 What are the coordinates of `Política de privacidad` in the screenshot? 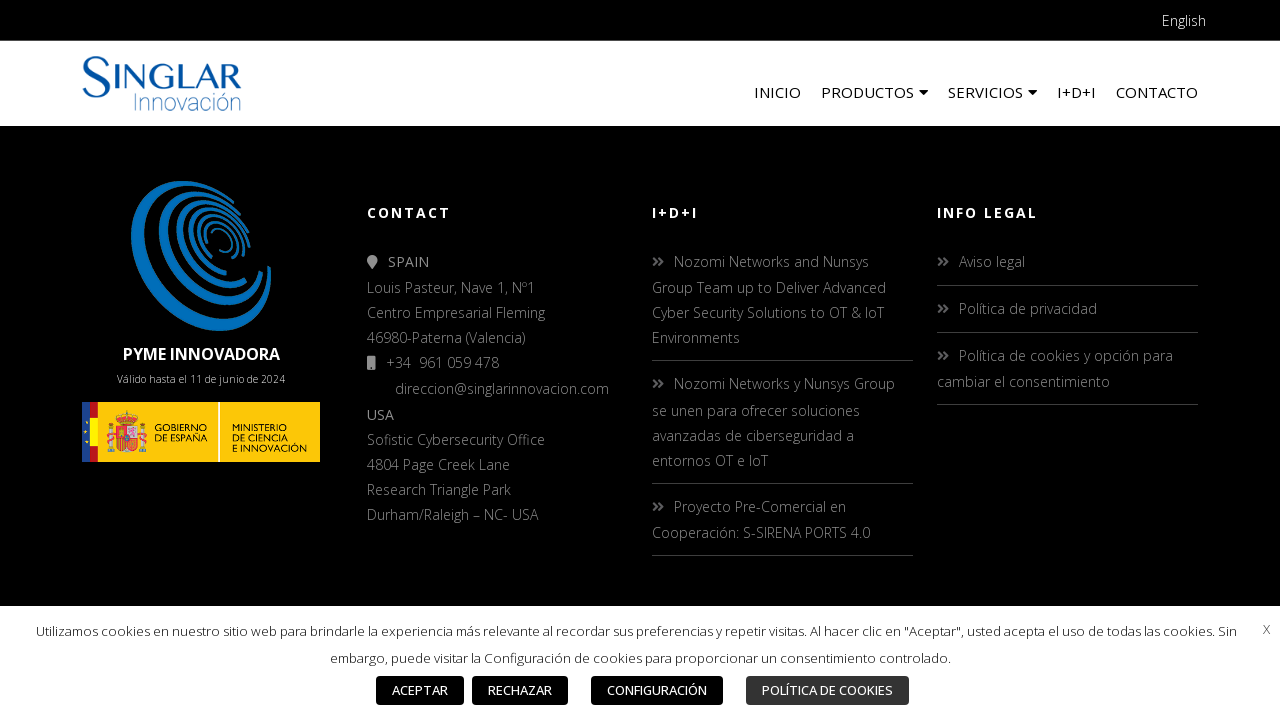 It's located at (1028, 308).